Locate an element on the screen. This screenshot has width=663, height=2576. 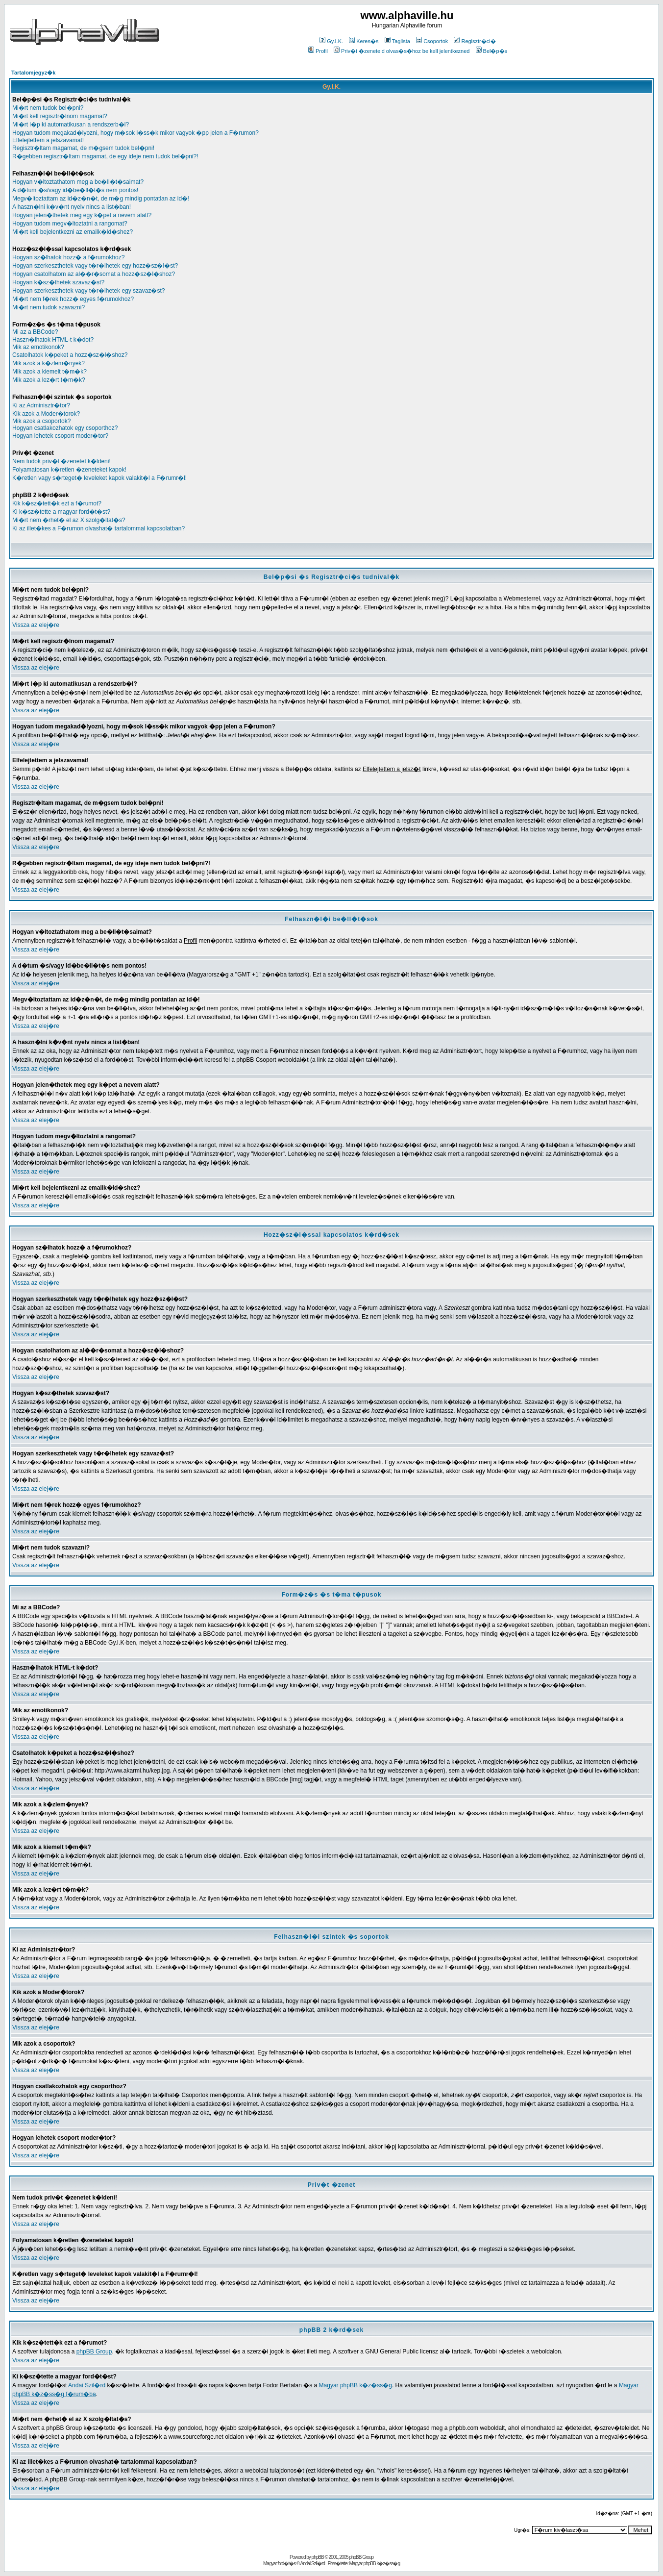
Mik azok a csoportok? is located at coordinates (41, 421).